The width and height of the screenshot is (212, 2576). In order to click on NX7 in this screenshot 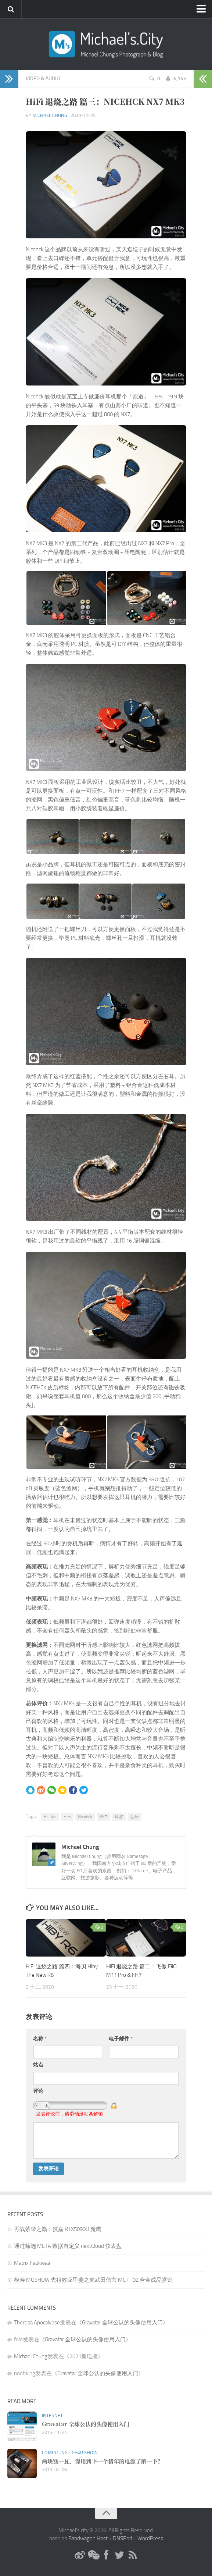, I will do `click(103, 1816)`.